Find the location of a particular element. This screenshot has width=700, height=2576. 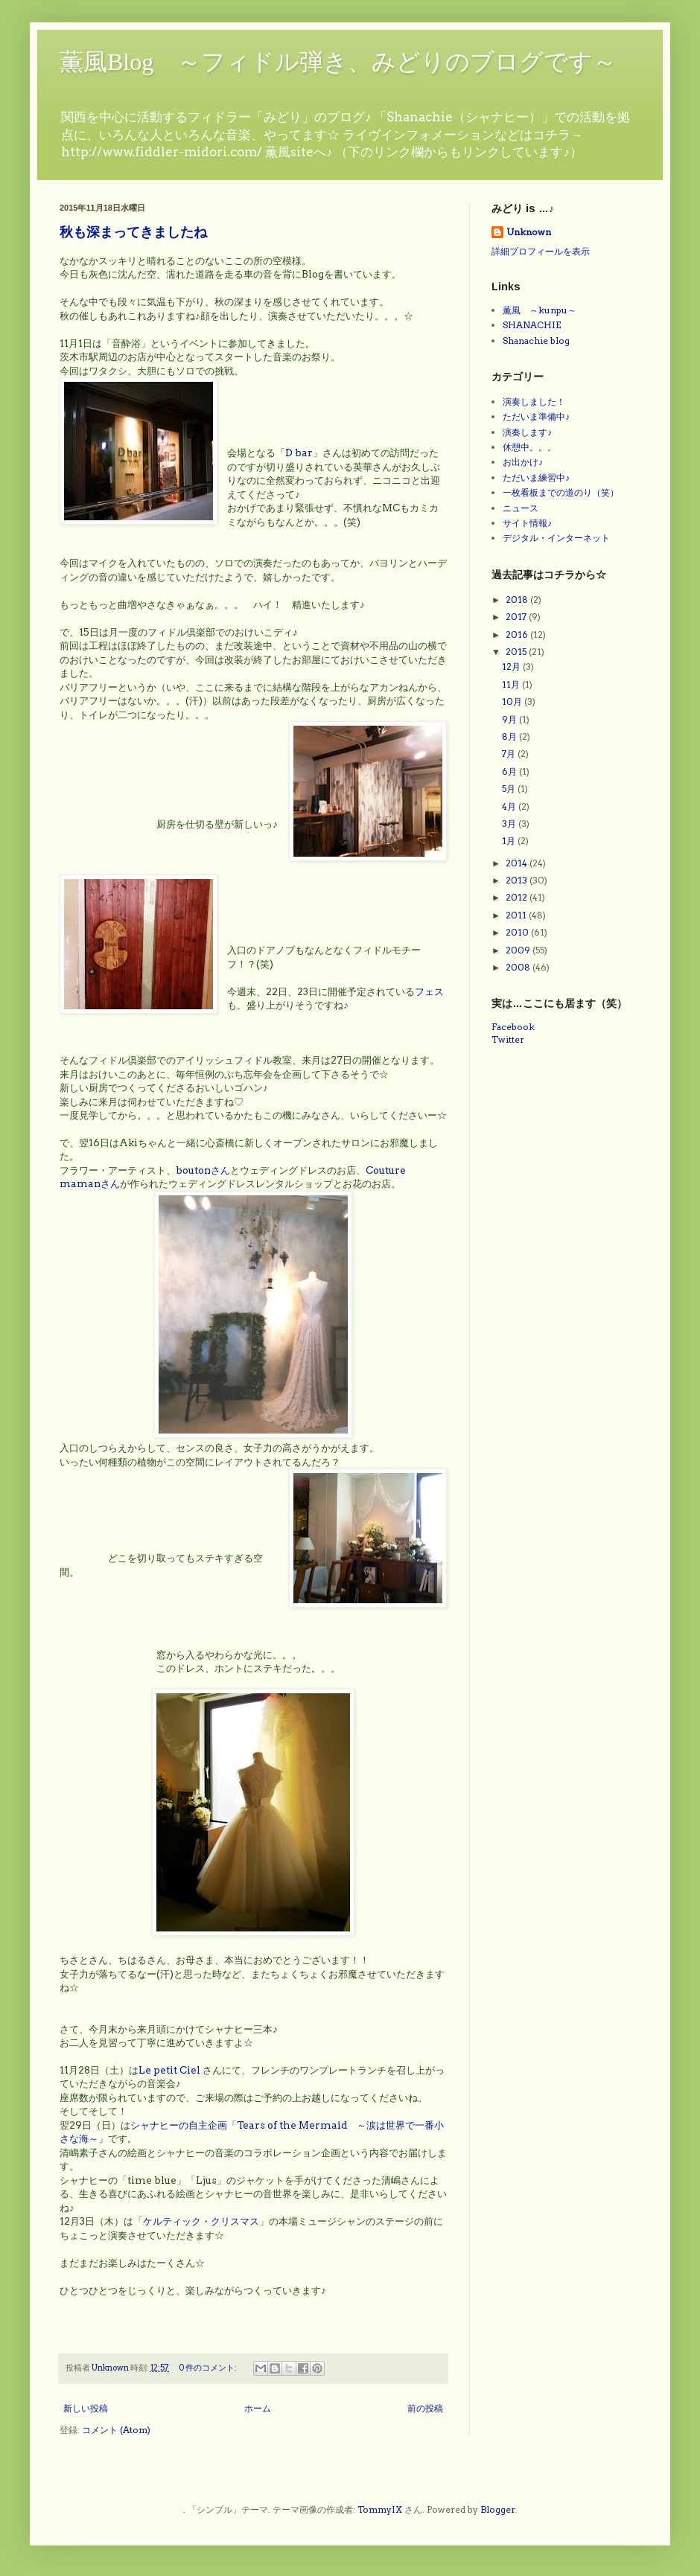

Le petit Ciel is located at coordinates (169, 2070).